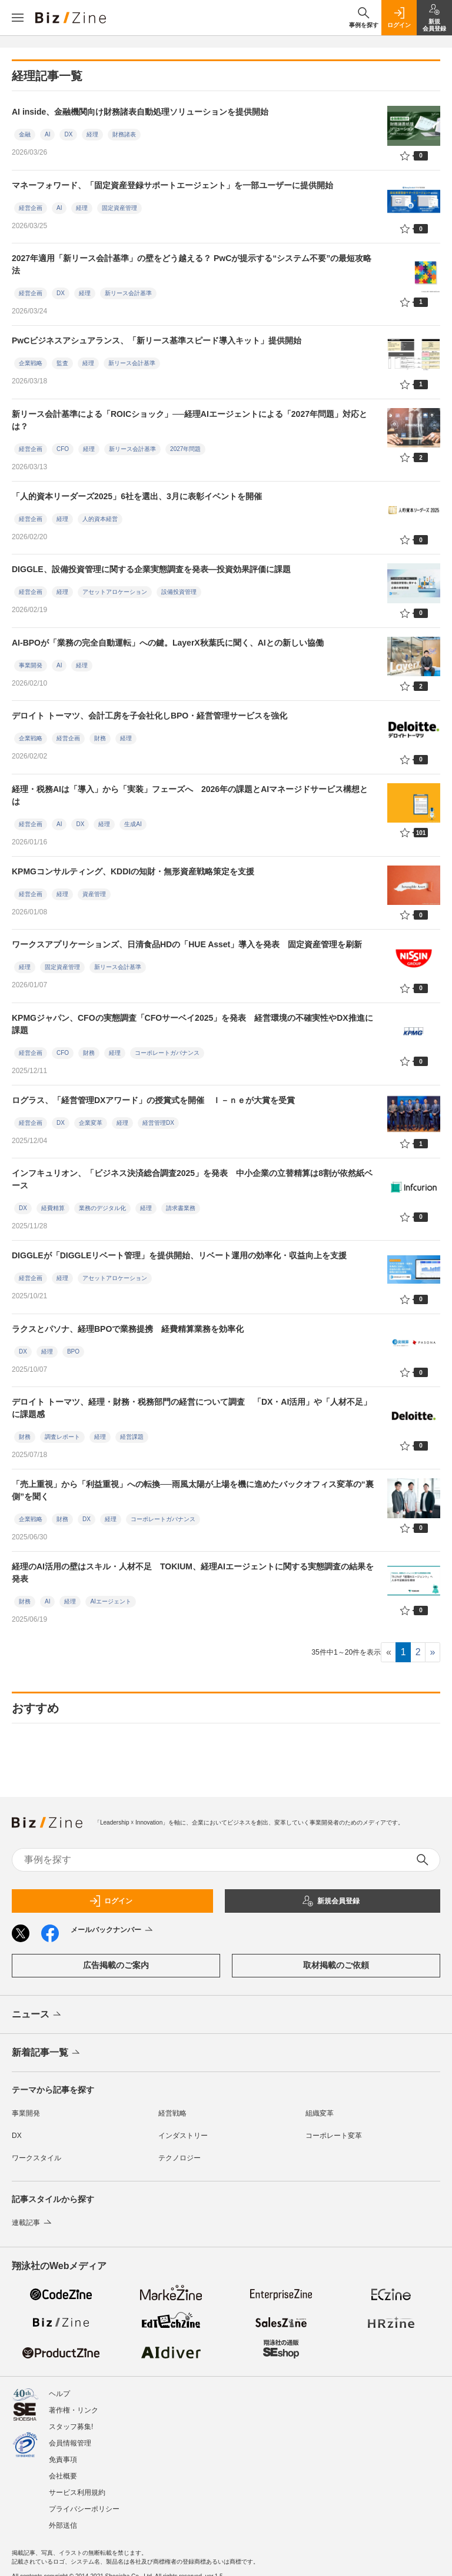  I want to click on DX, so click(68, 134).